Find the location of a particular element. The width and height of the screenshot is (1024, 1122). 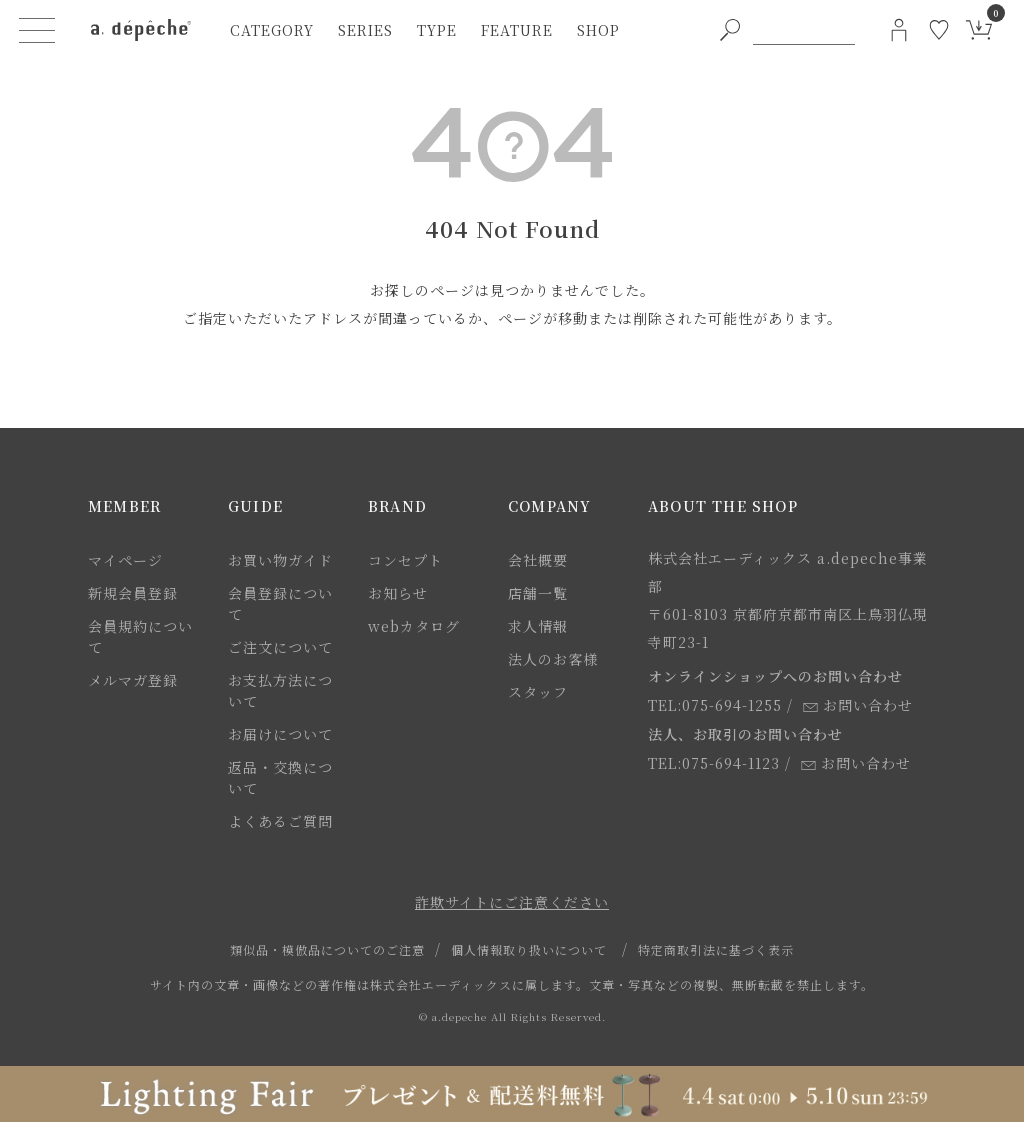

返品・交換について is located at coordinates (280, 777).